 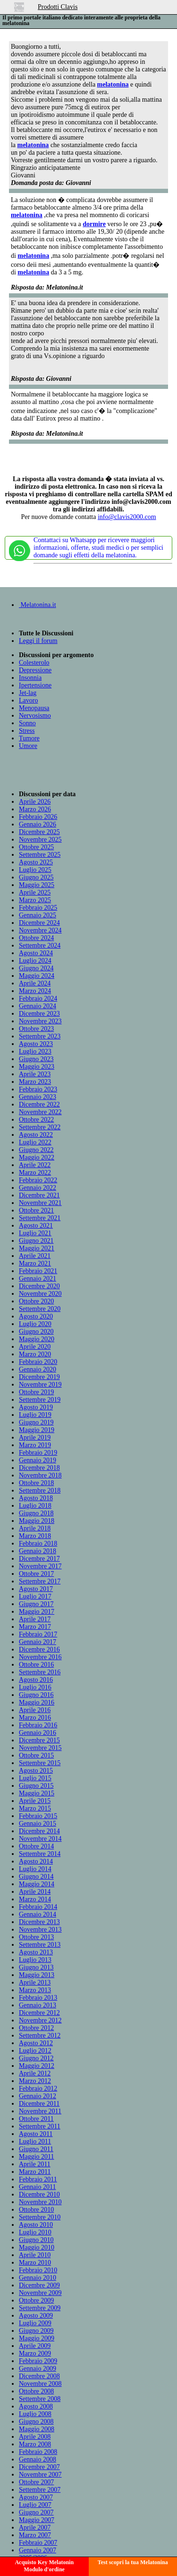 What do you see at coordinates (39, 1195) in the screenshot?
I see `Dicembre 2021` at bounding box center [39, 1195].